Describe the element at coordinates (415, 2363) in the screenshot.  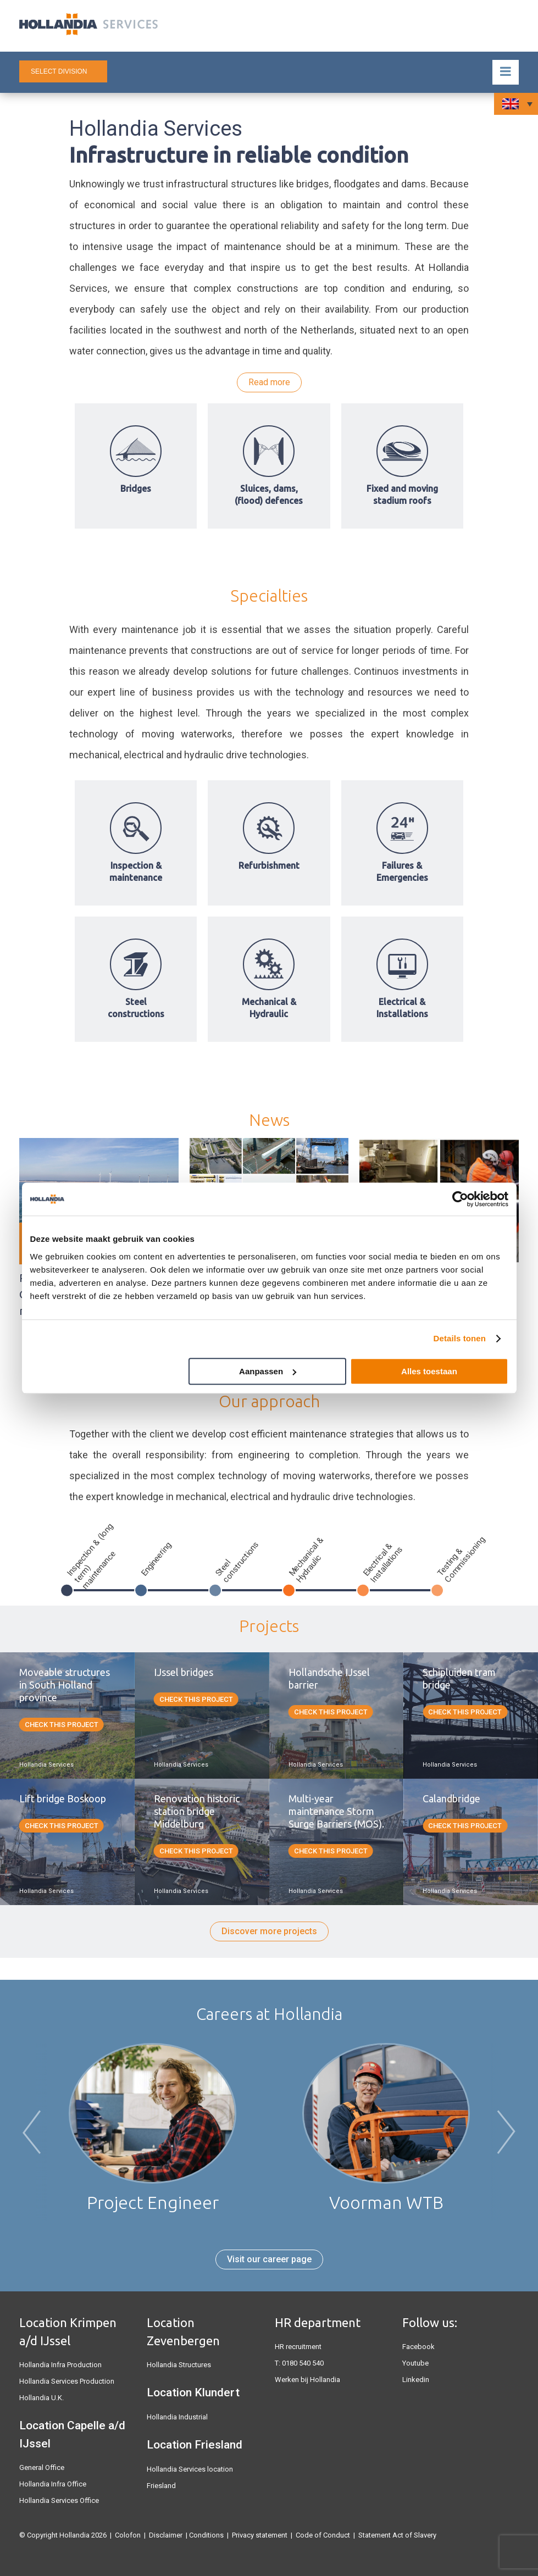
I see `Youtube` at that location.